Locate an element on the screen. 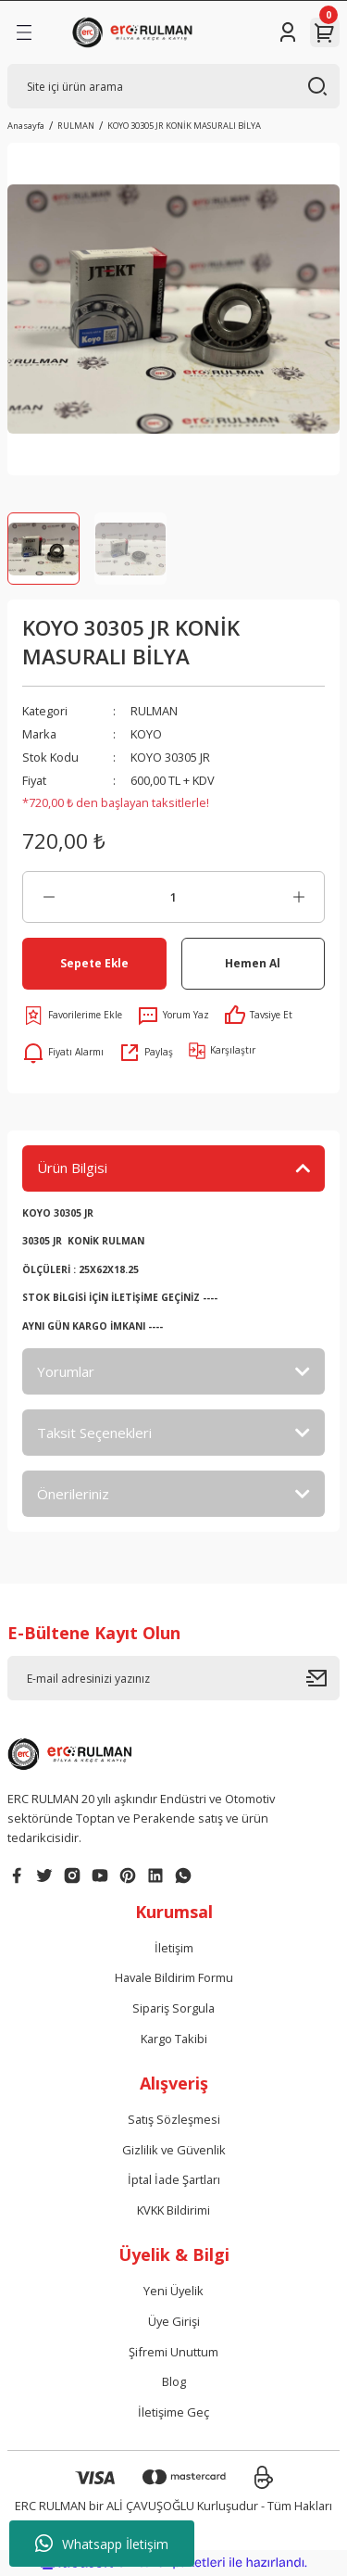 Image resolution: width=347 pixels, height=2576 pixels. [Newsletter Email] is located at coordinates (173, 1678).